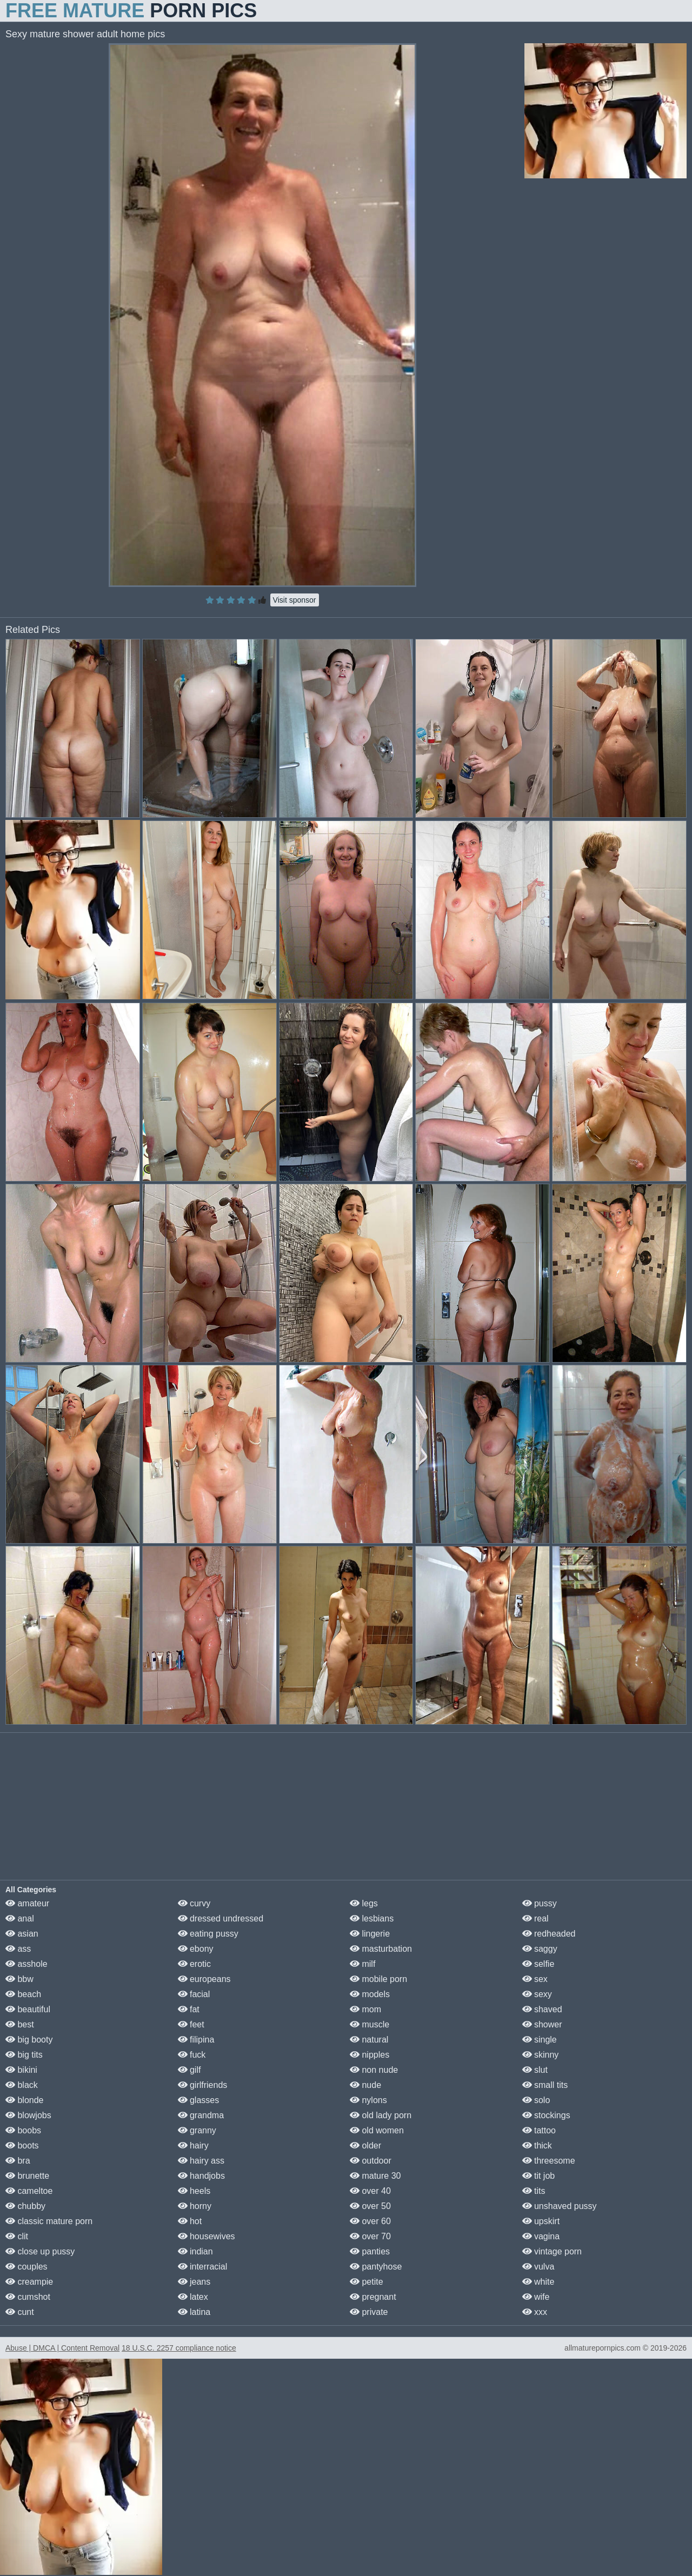 This screenshot has width=692, height=2576. I want to click on vintage porn, so click(552, 2251).